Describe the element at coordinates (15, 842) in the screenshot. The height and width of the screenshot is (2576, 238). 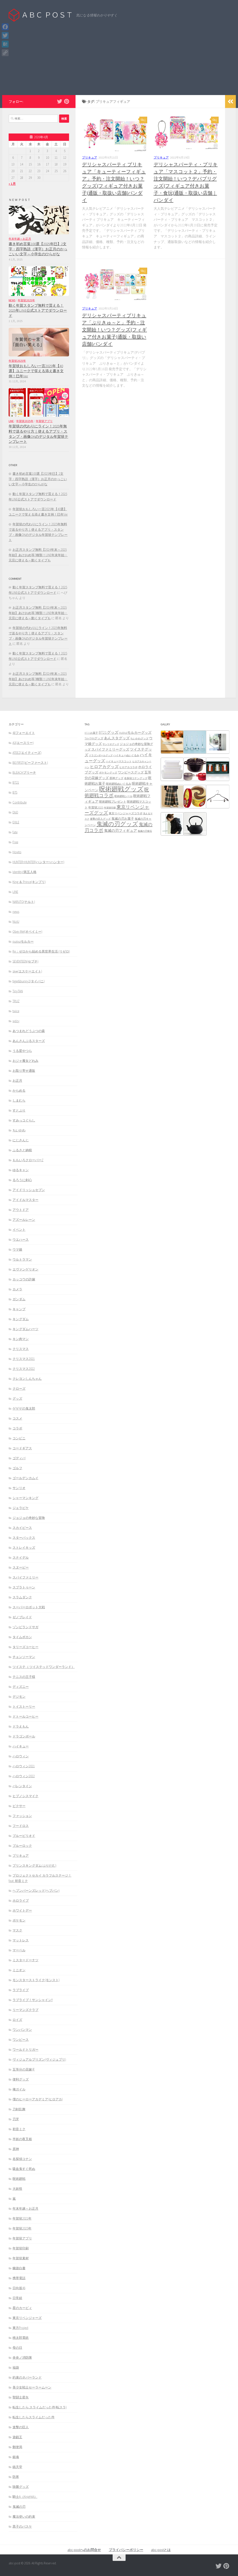
I see `Free` at that location.